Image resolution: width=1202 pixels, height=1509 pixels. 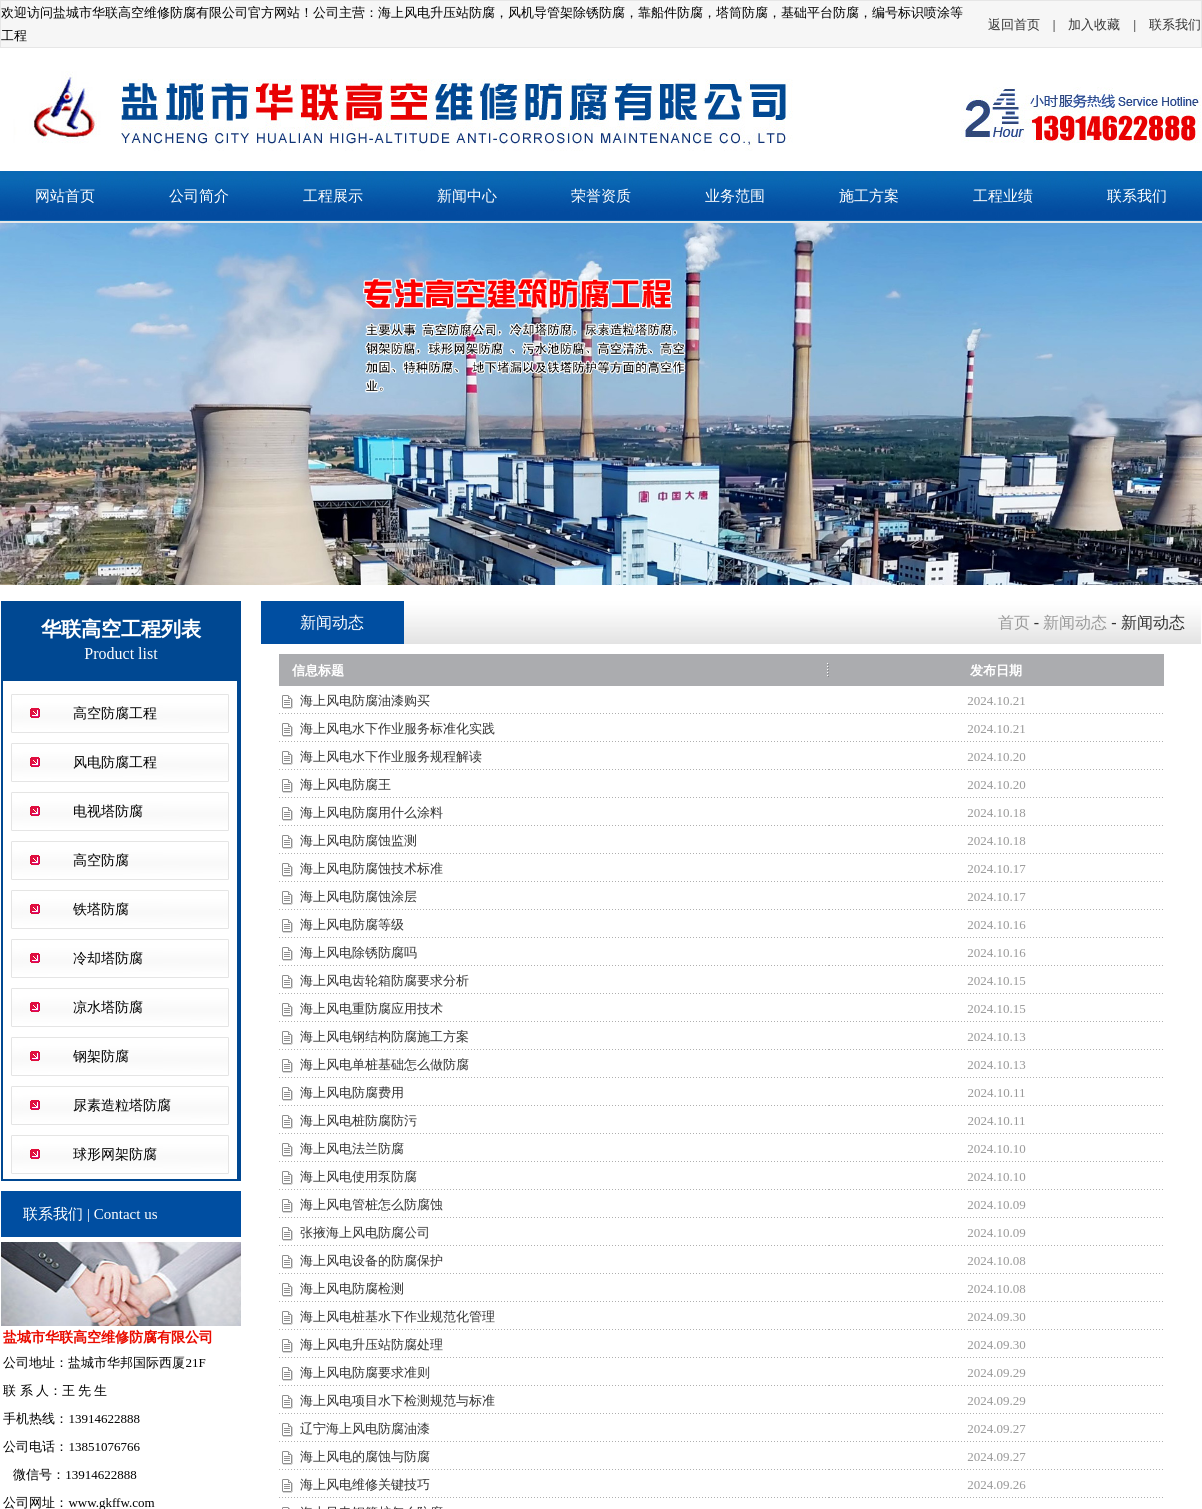 I want to click on 海上风电防腐蚀技术标准, so click(x=371, y=868).